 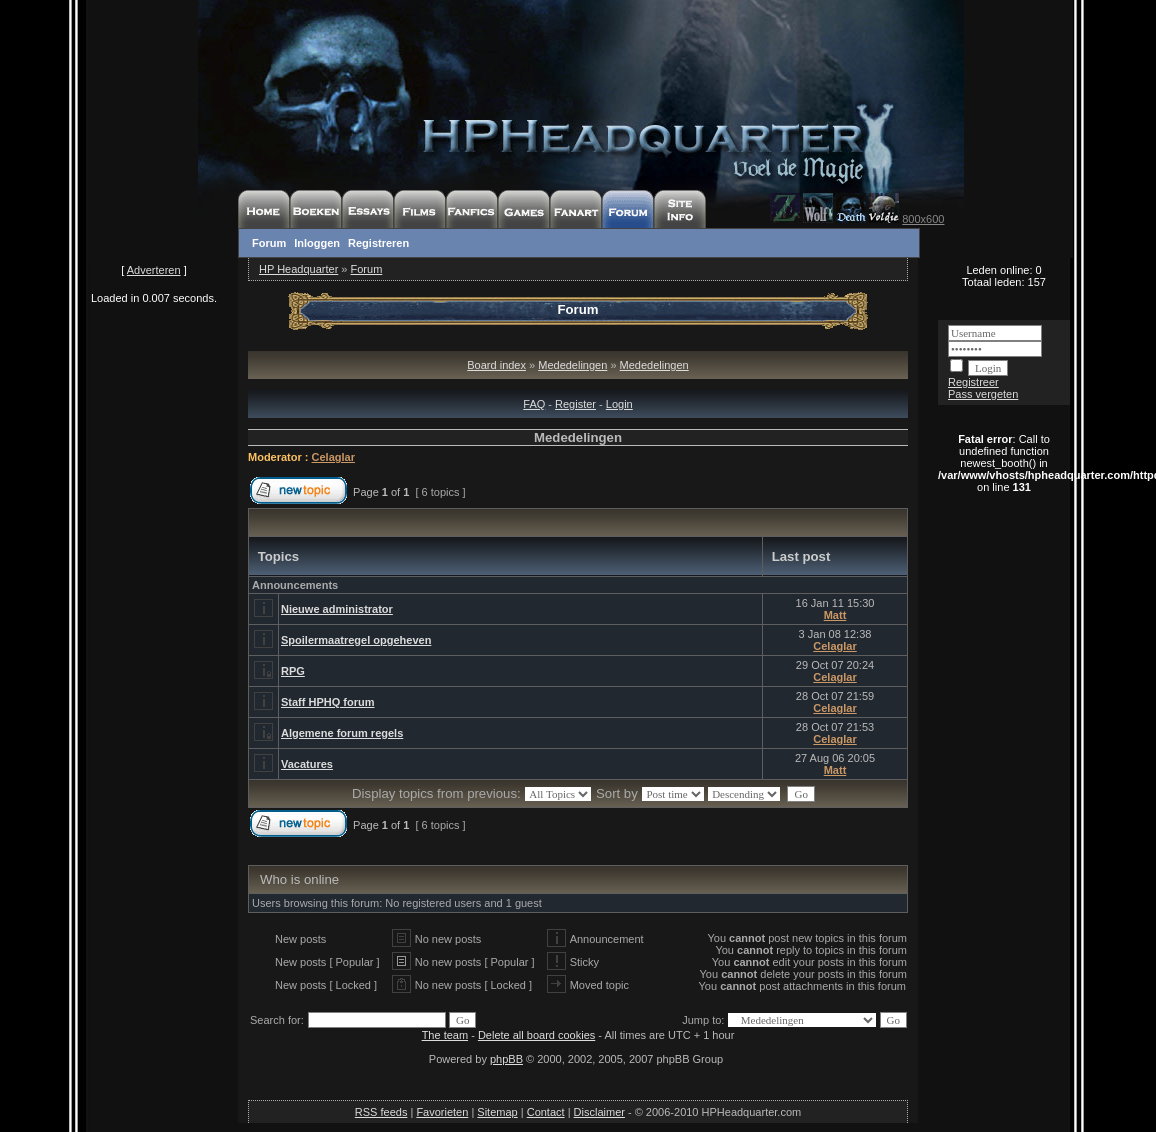 I want to click on Registreren, so click(x=378, y=243).